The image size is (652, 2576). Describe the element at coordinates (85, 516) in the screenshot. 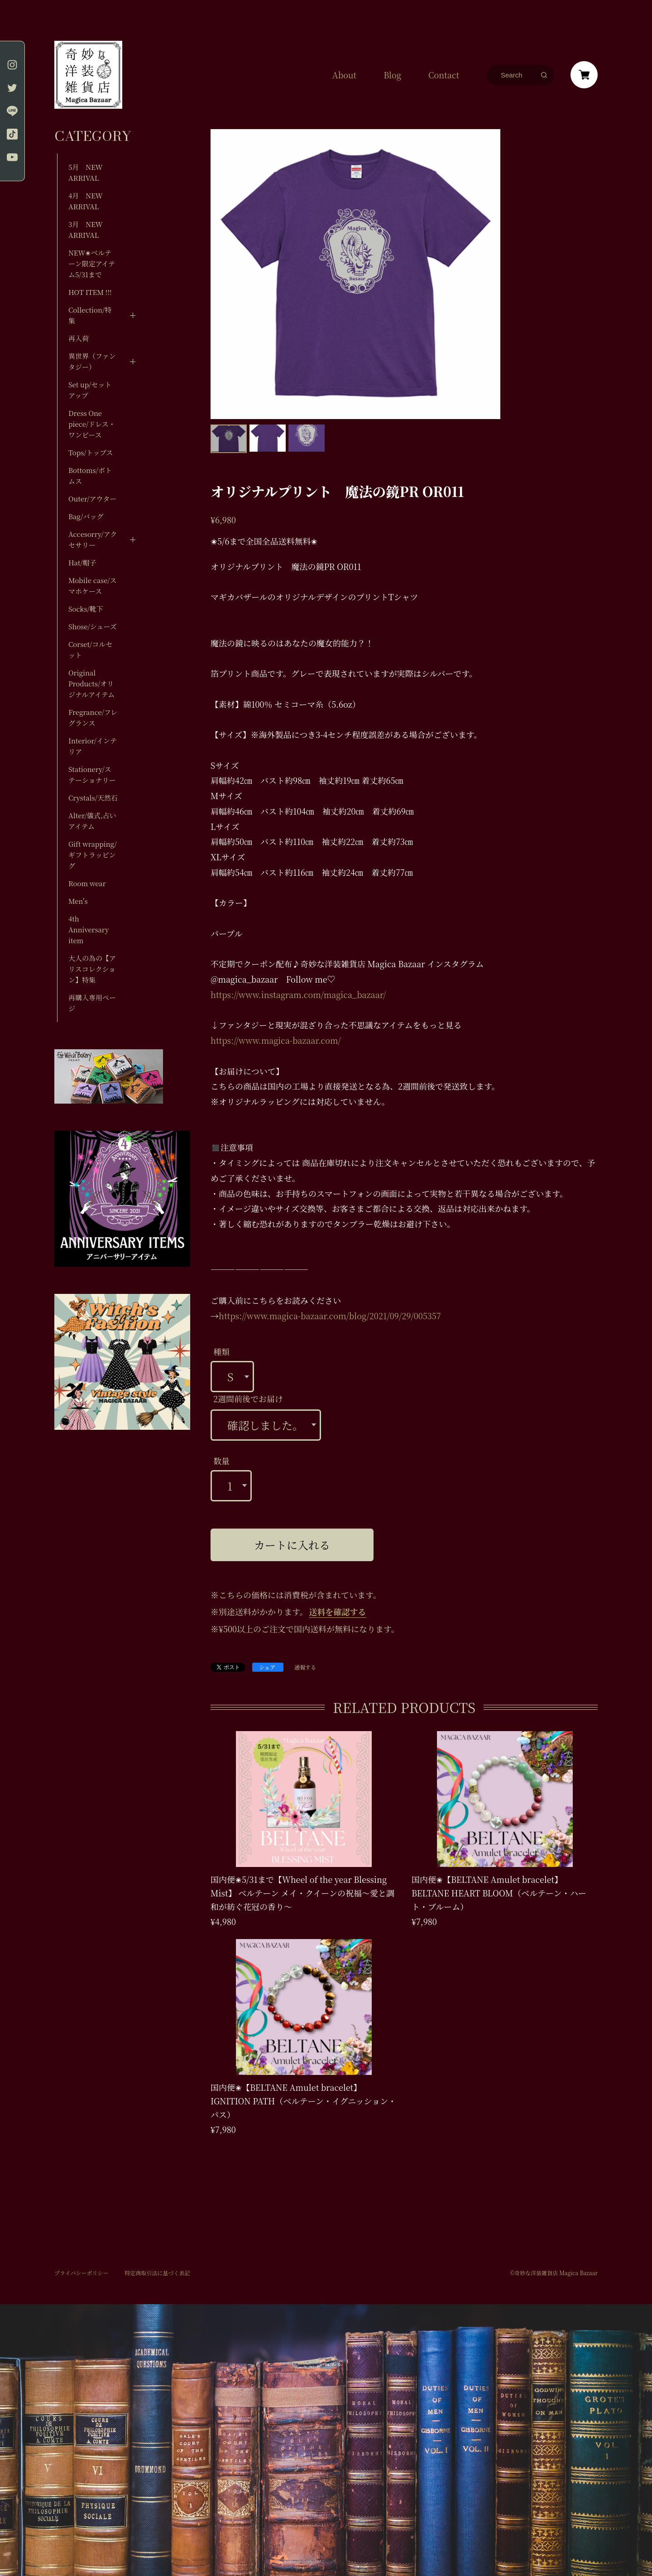

I see `Bag/バッグ` at that location.